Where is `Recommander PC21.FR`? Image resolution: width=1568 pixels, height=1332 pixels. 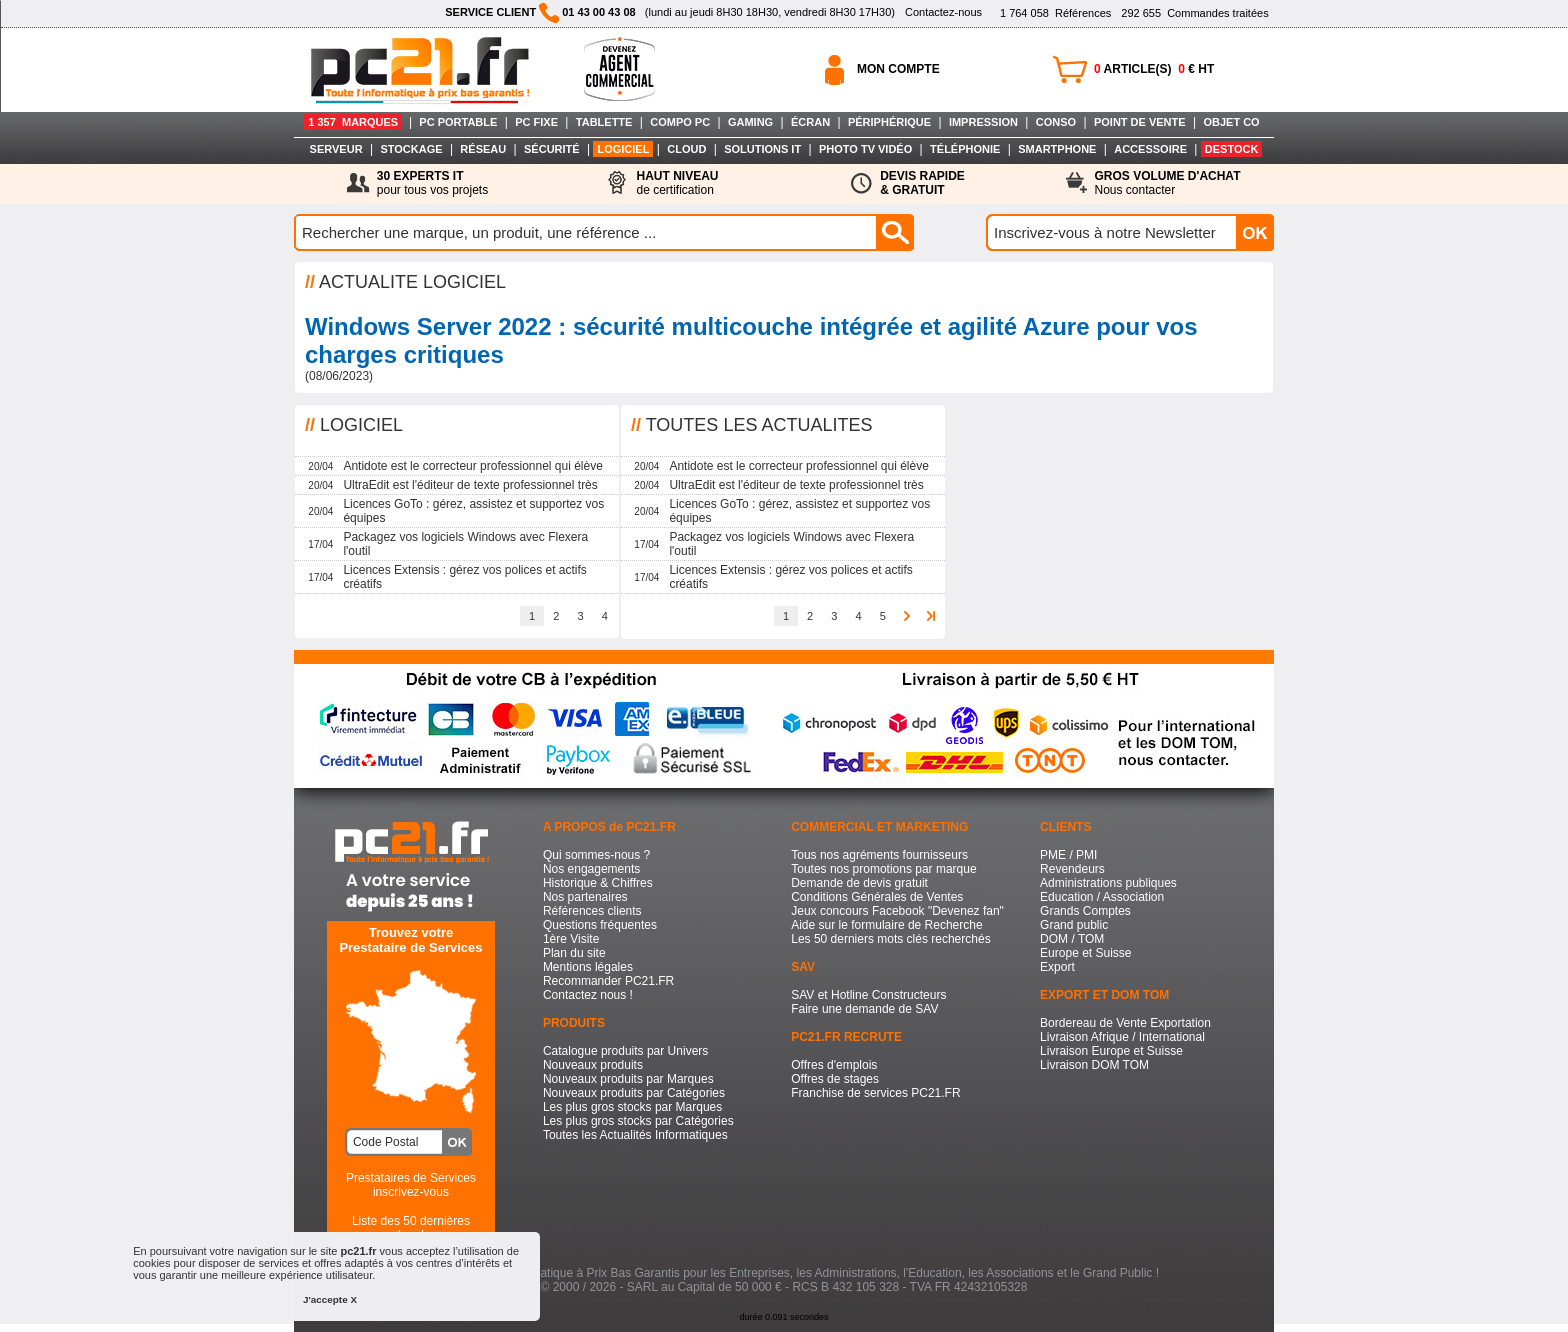
Recommander PC21.FR is located at coordinates (608, 981).